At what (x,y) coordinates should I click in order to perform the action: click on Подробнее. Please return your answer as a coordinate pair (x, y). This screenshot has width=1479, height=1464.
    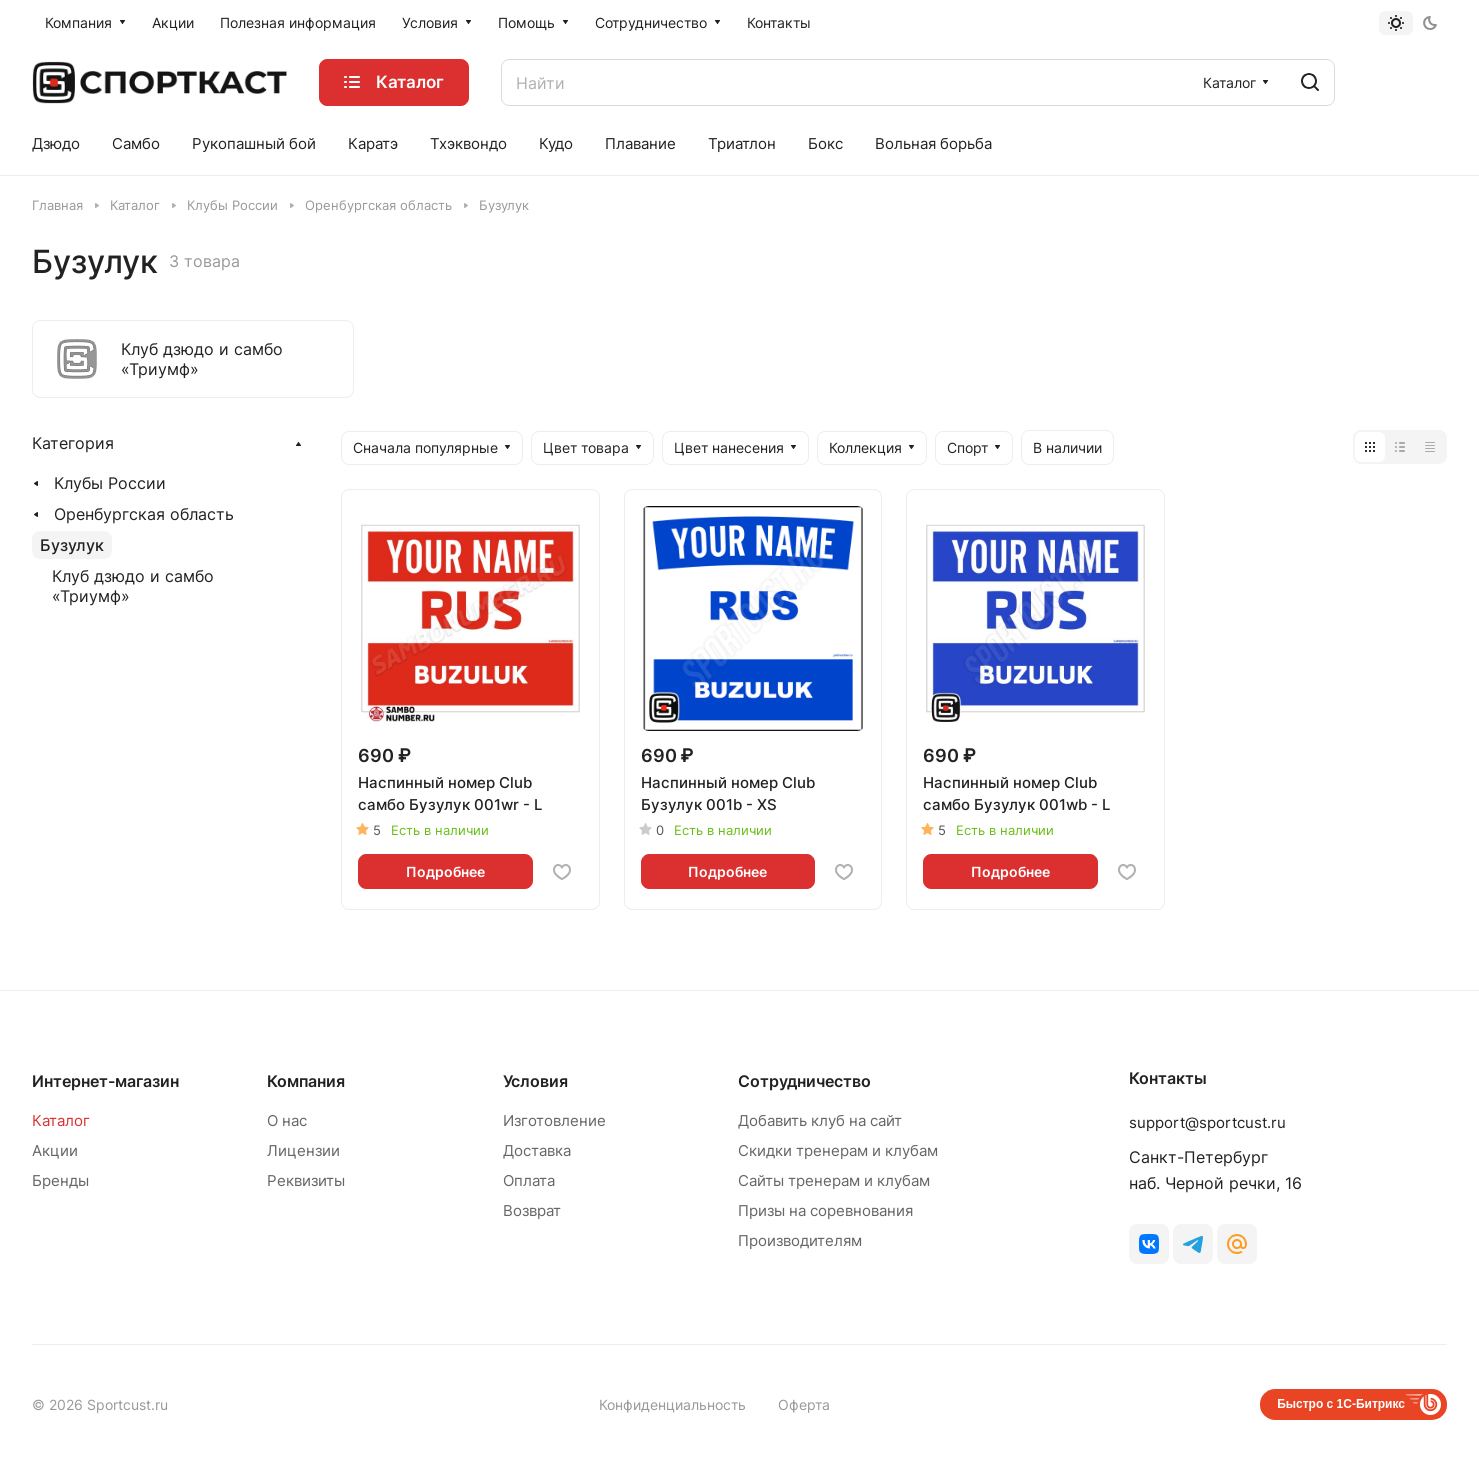
    Looking at the image, I should click on (445, 871).